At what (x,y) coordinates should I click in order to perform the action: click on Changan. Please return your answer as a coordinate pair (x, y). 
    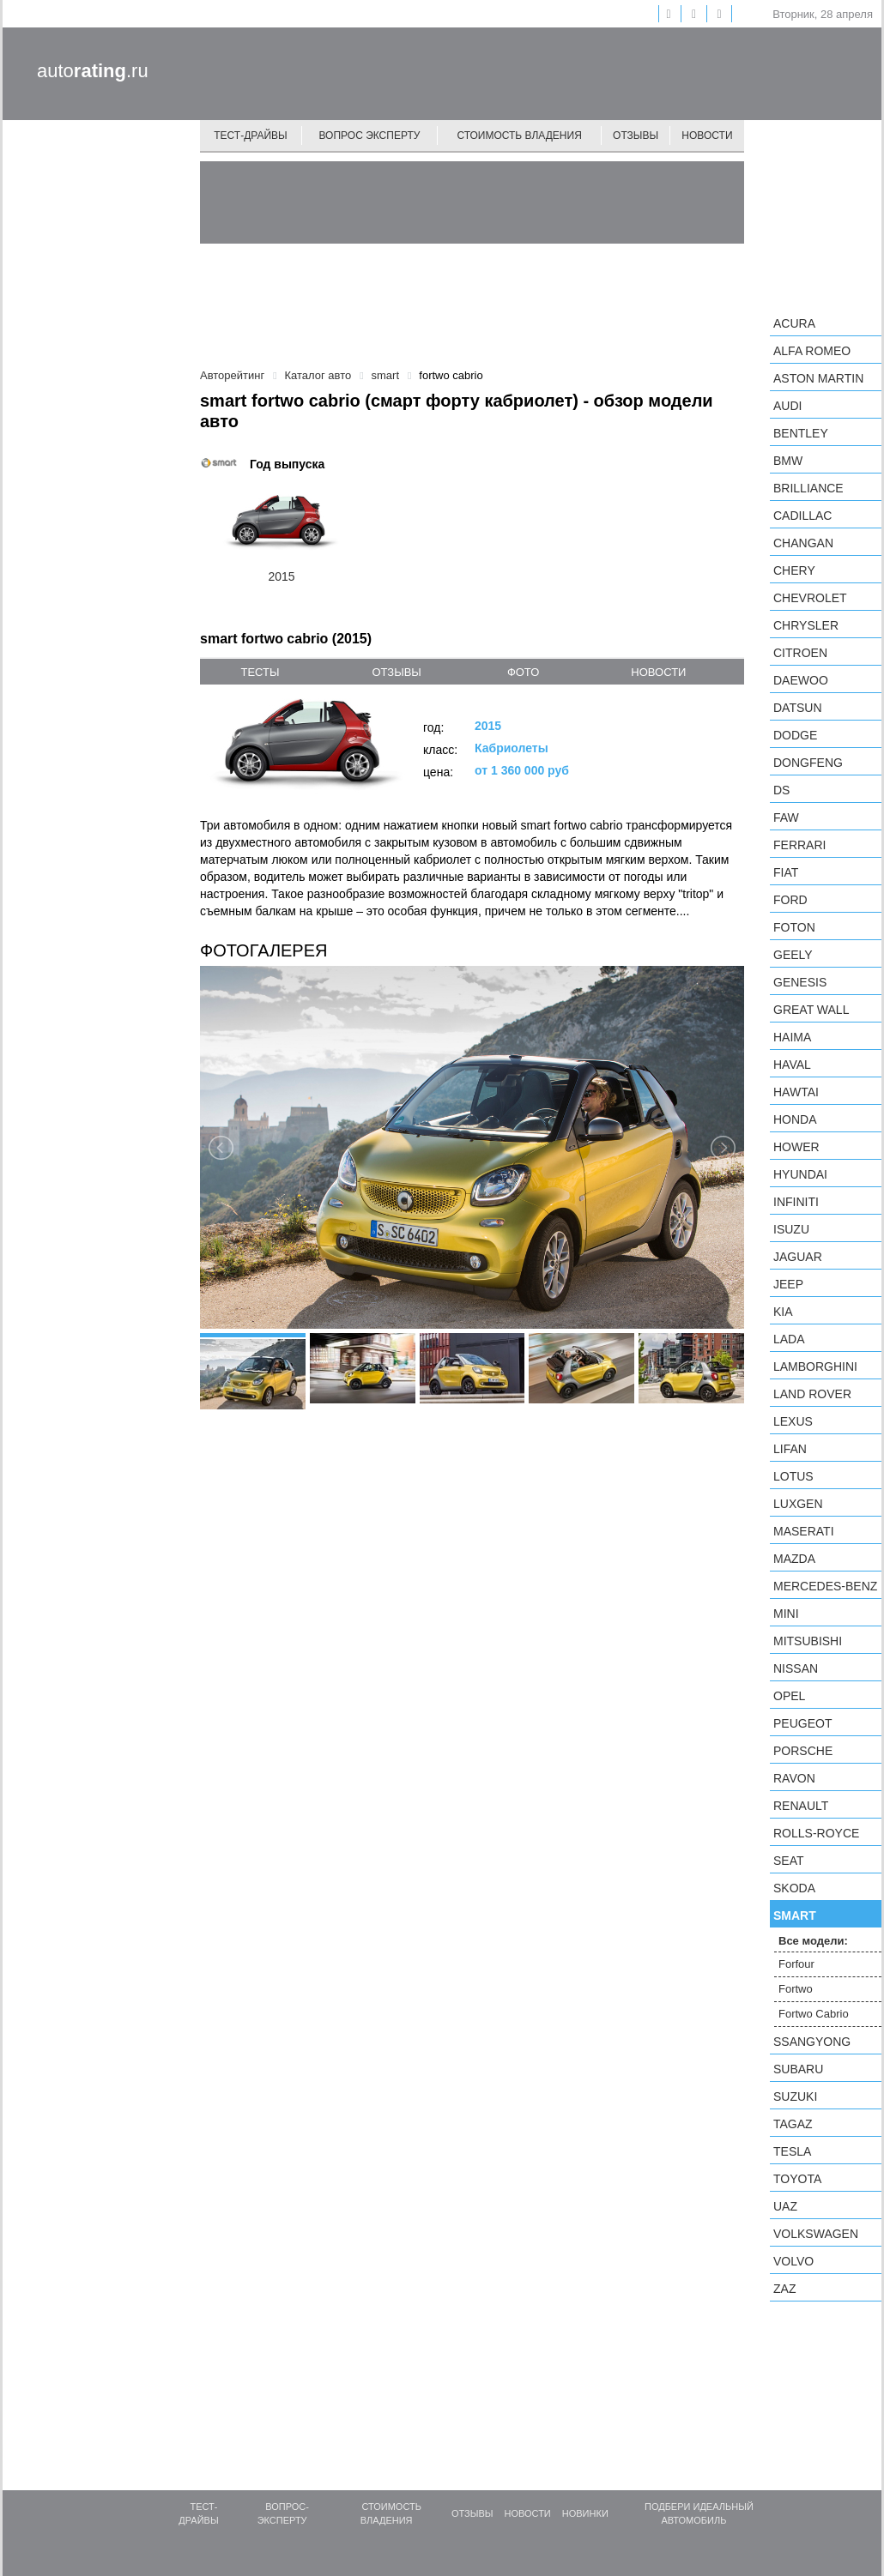
    Looking at the image, I should click on (803, 543).